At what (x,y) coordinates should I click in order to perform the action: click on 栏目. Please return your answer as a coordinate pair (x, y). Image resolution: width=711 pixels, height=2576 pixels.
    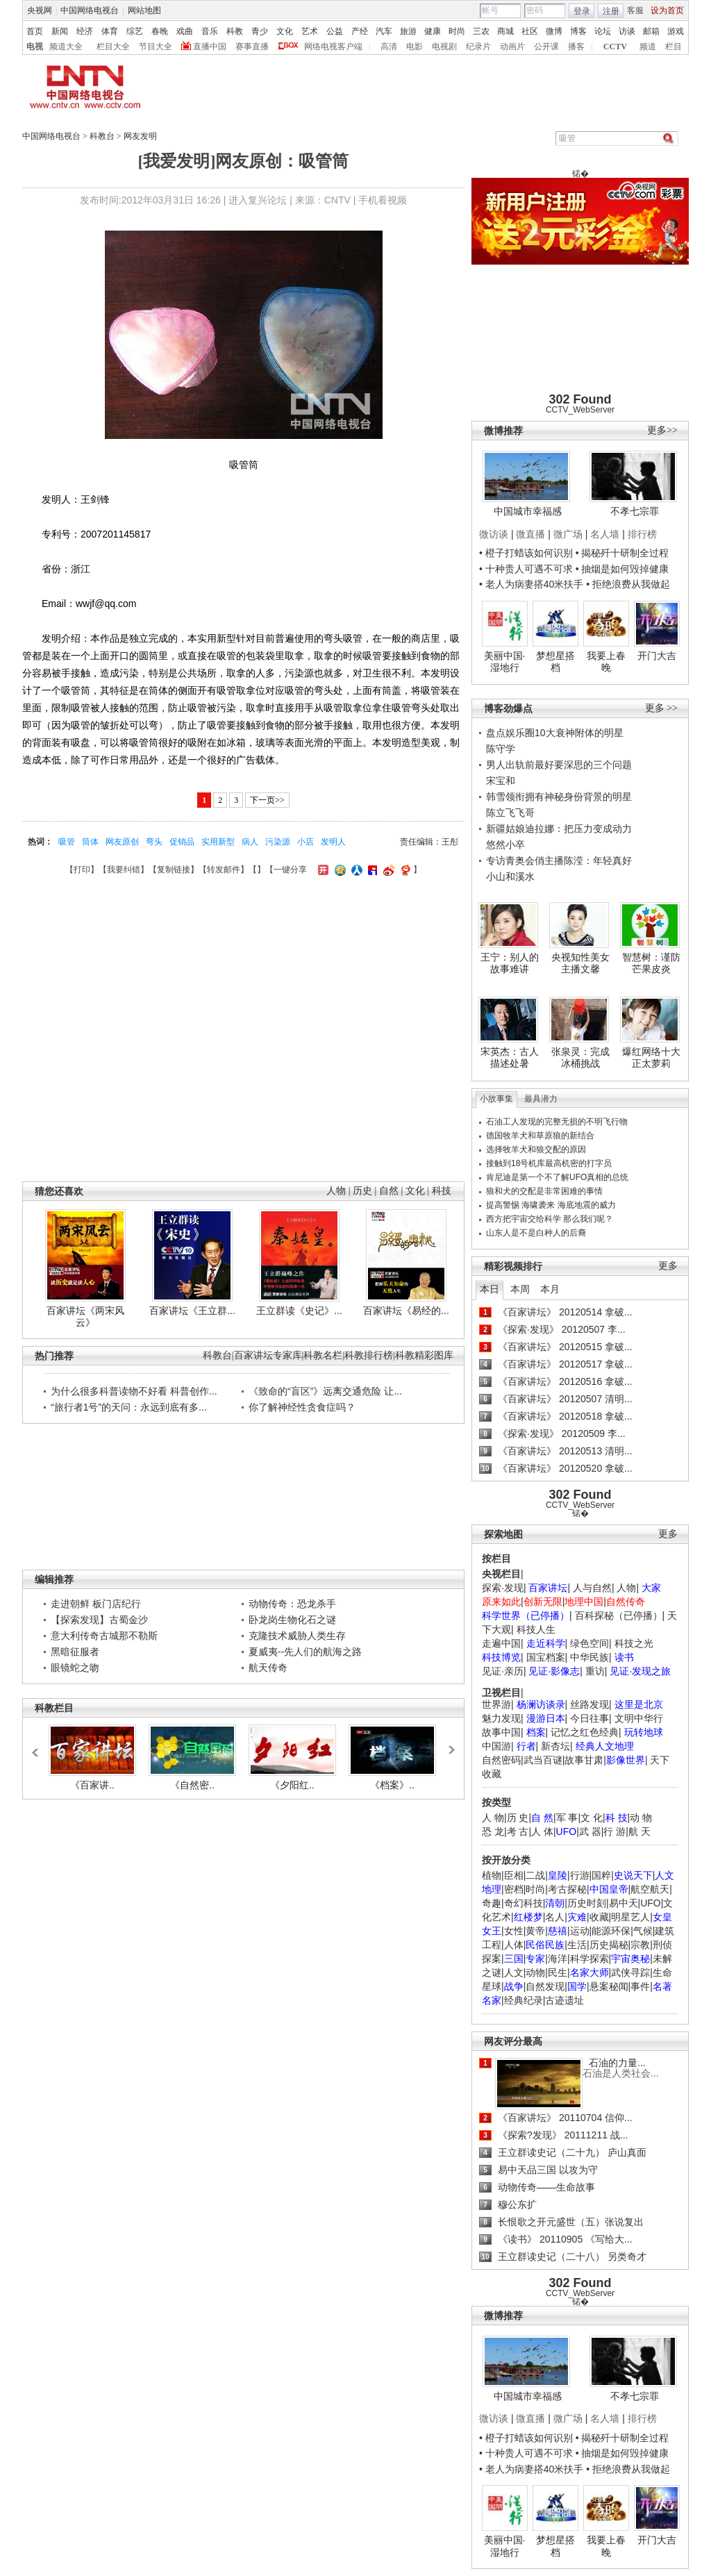
    Looking at the image, I should click on (673, 46).